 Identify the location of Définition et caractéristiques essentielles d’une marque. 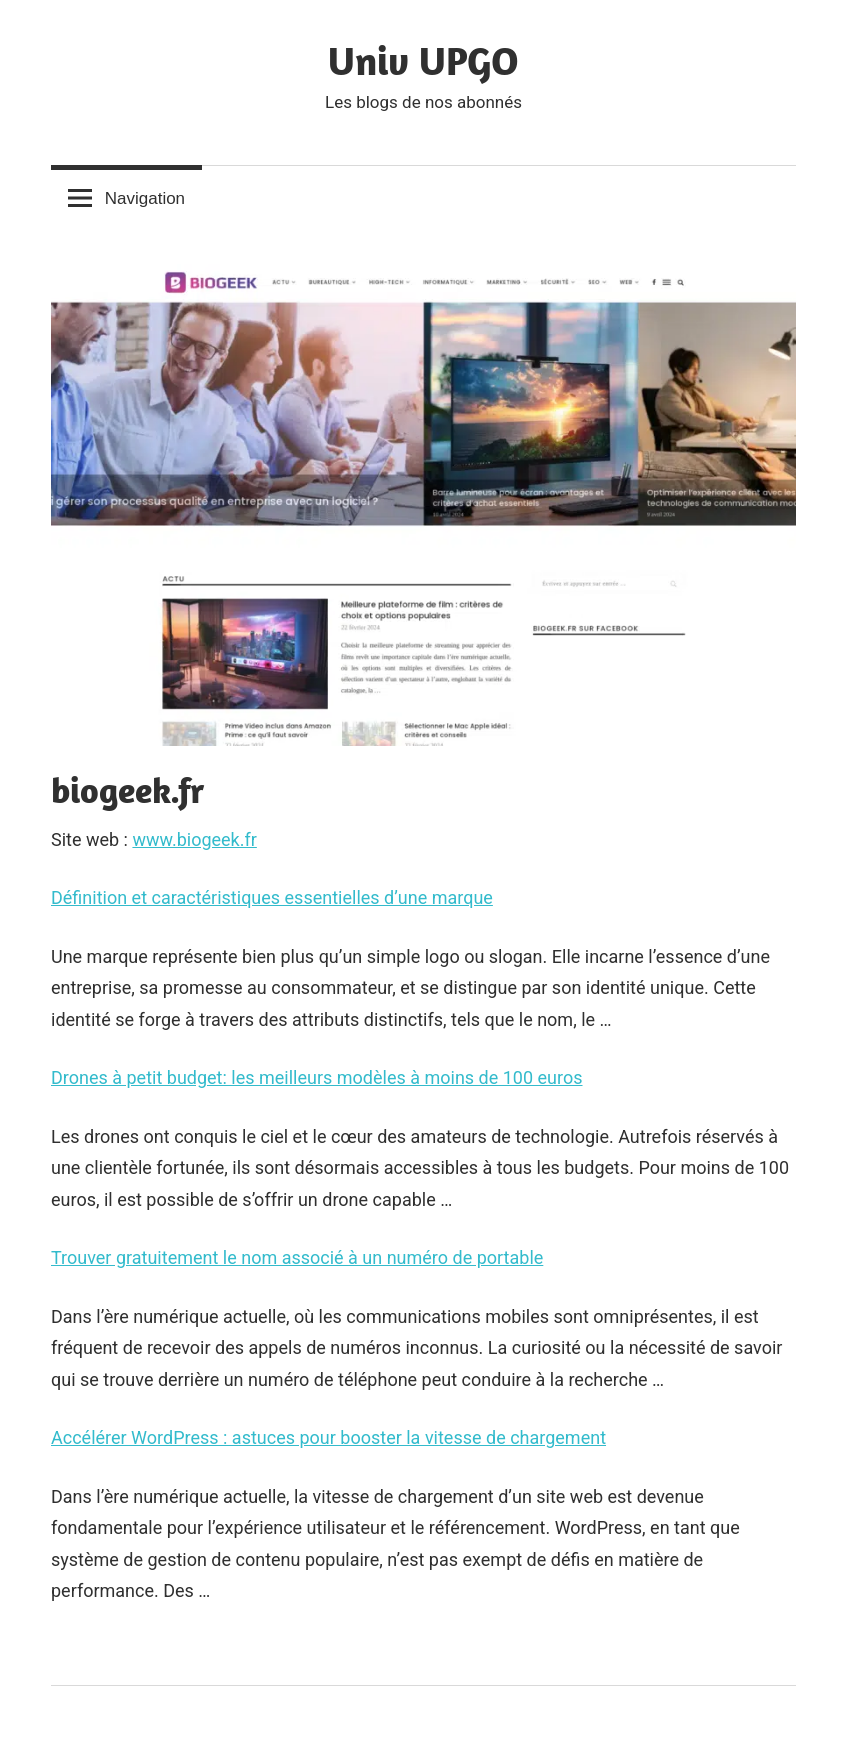
(272, 897).